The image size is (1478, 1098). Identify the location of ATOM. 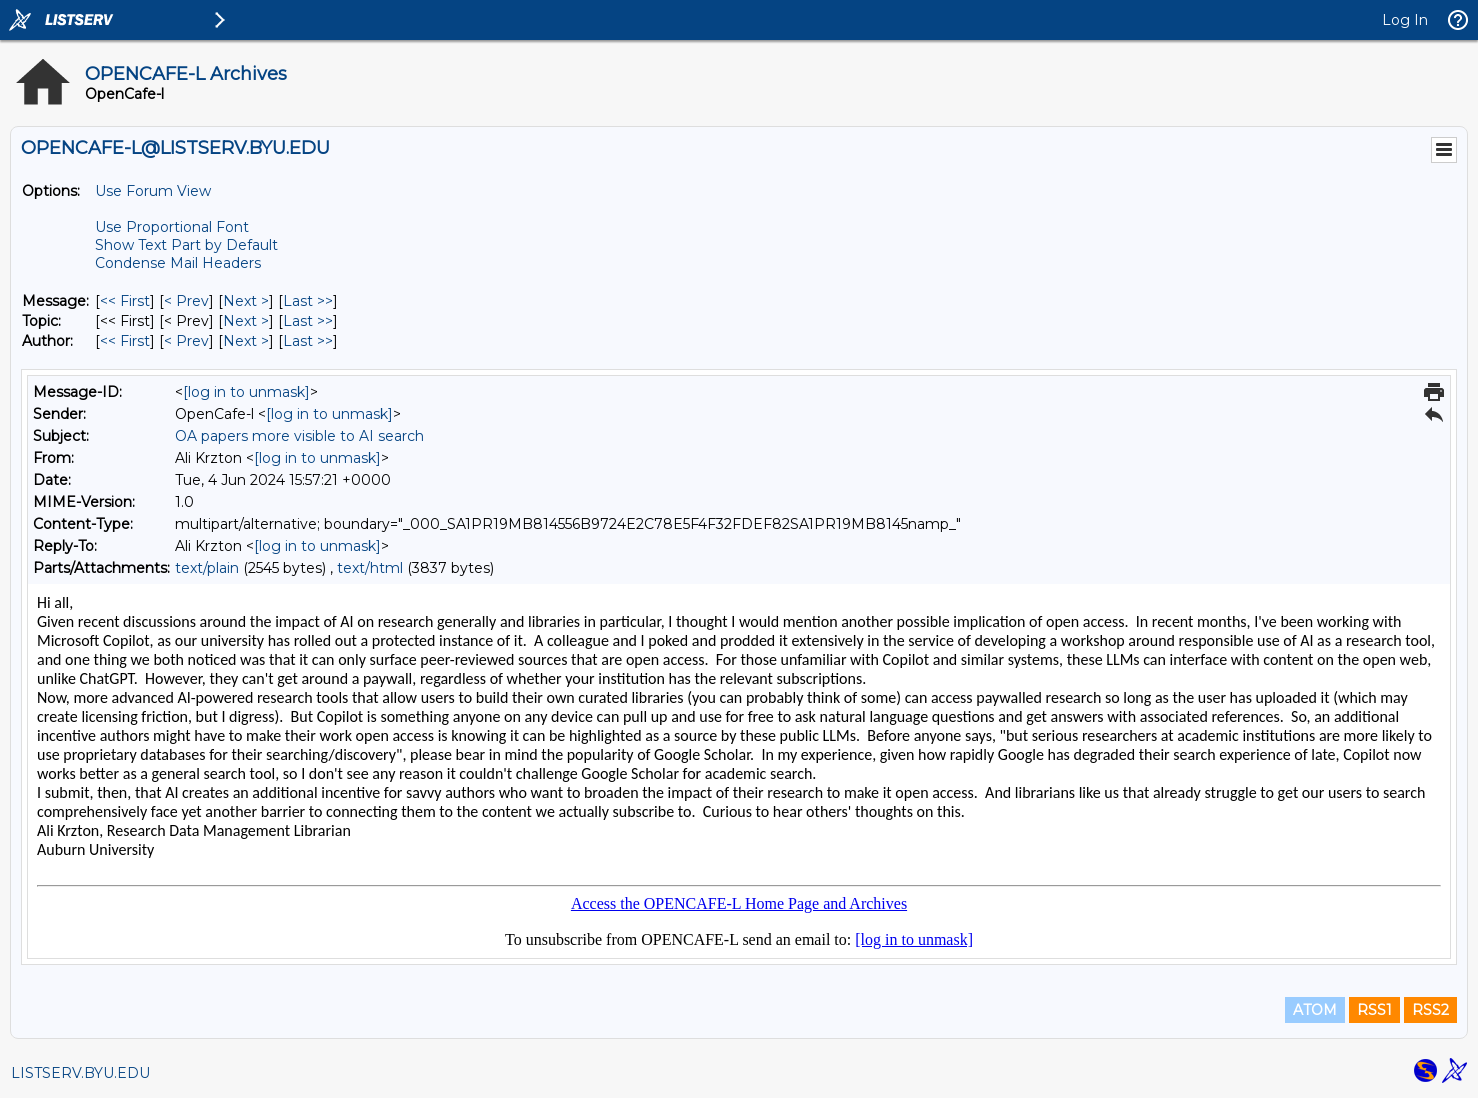
(1315, 1010).